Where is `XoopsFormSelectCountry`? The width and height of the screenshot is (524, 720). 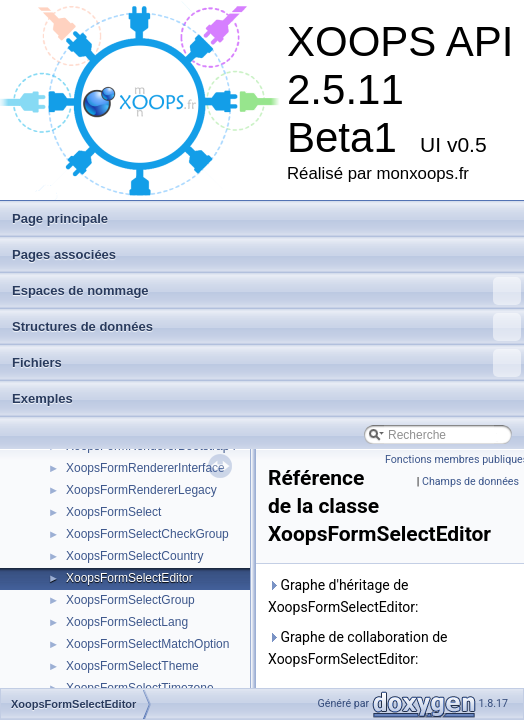
XoopsFormSelectCountry is located at coordinates (134, 556).